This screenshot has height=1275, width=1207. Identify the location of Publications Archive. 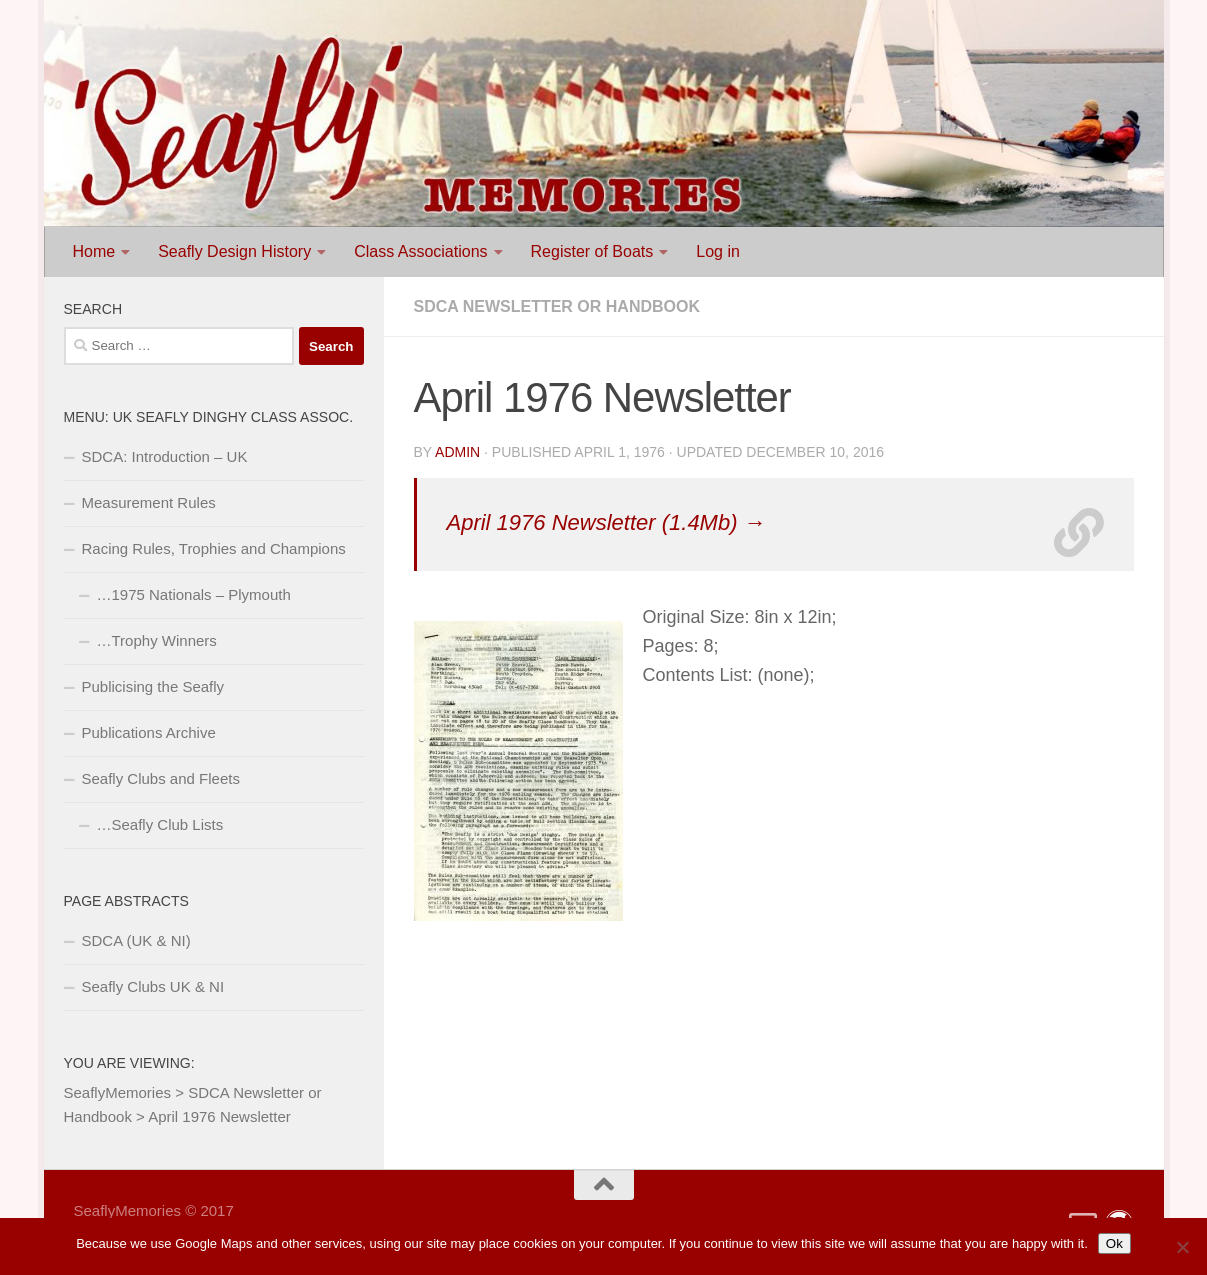
(149, 732).